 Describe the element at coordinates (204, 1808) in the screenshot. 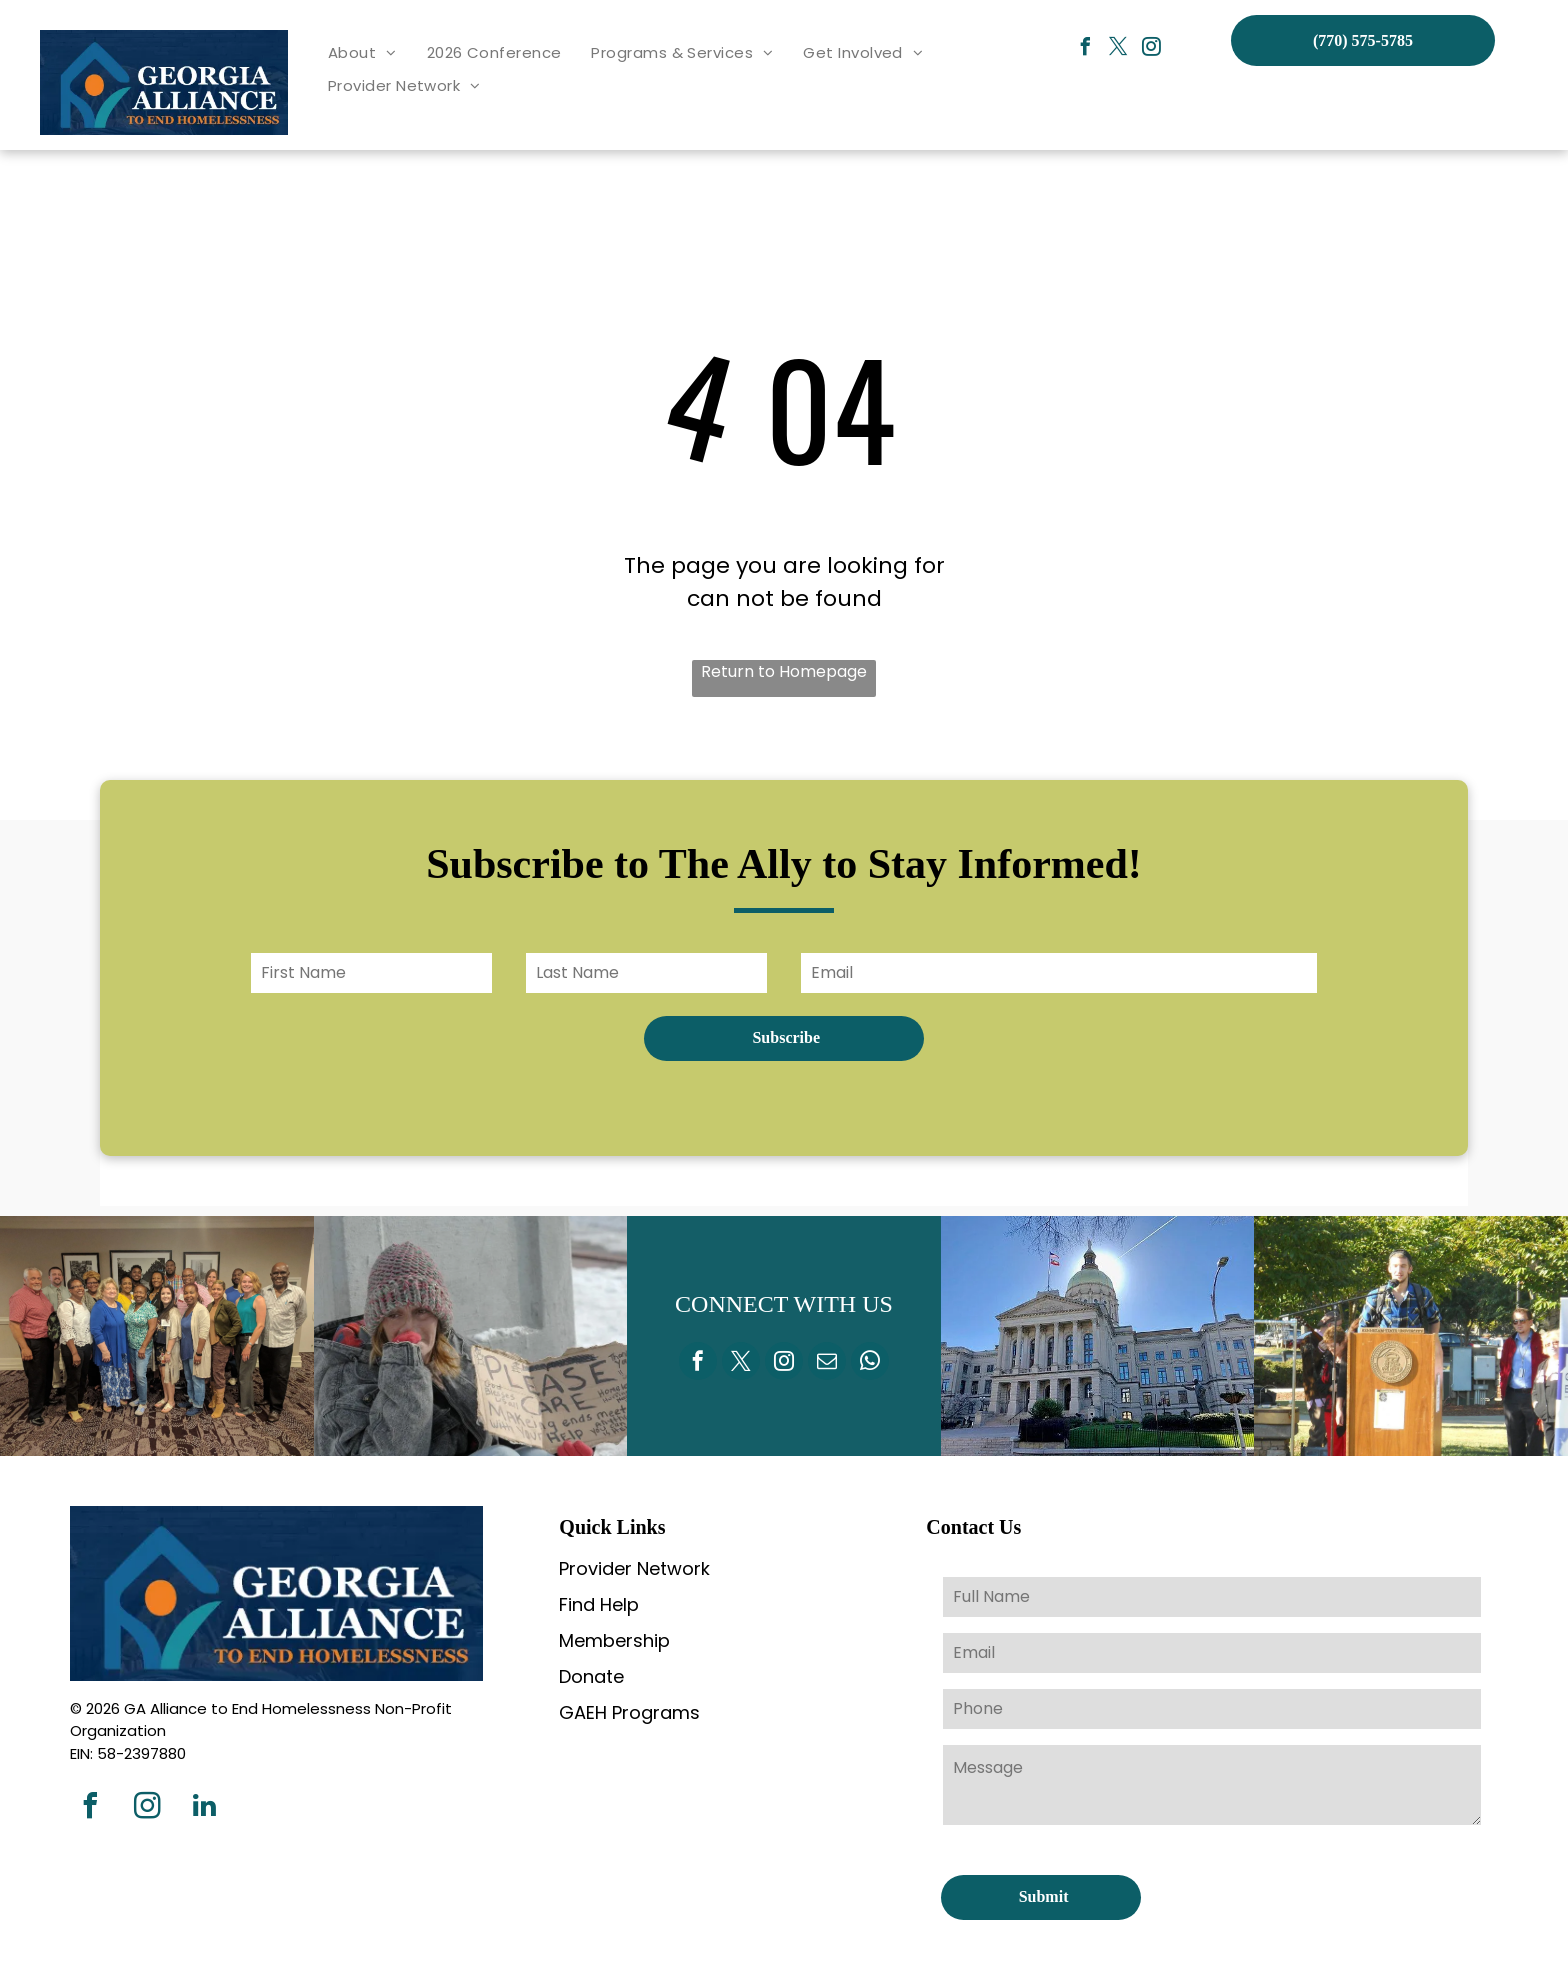

I see `[linkedin]` at that location.